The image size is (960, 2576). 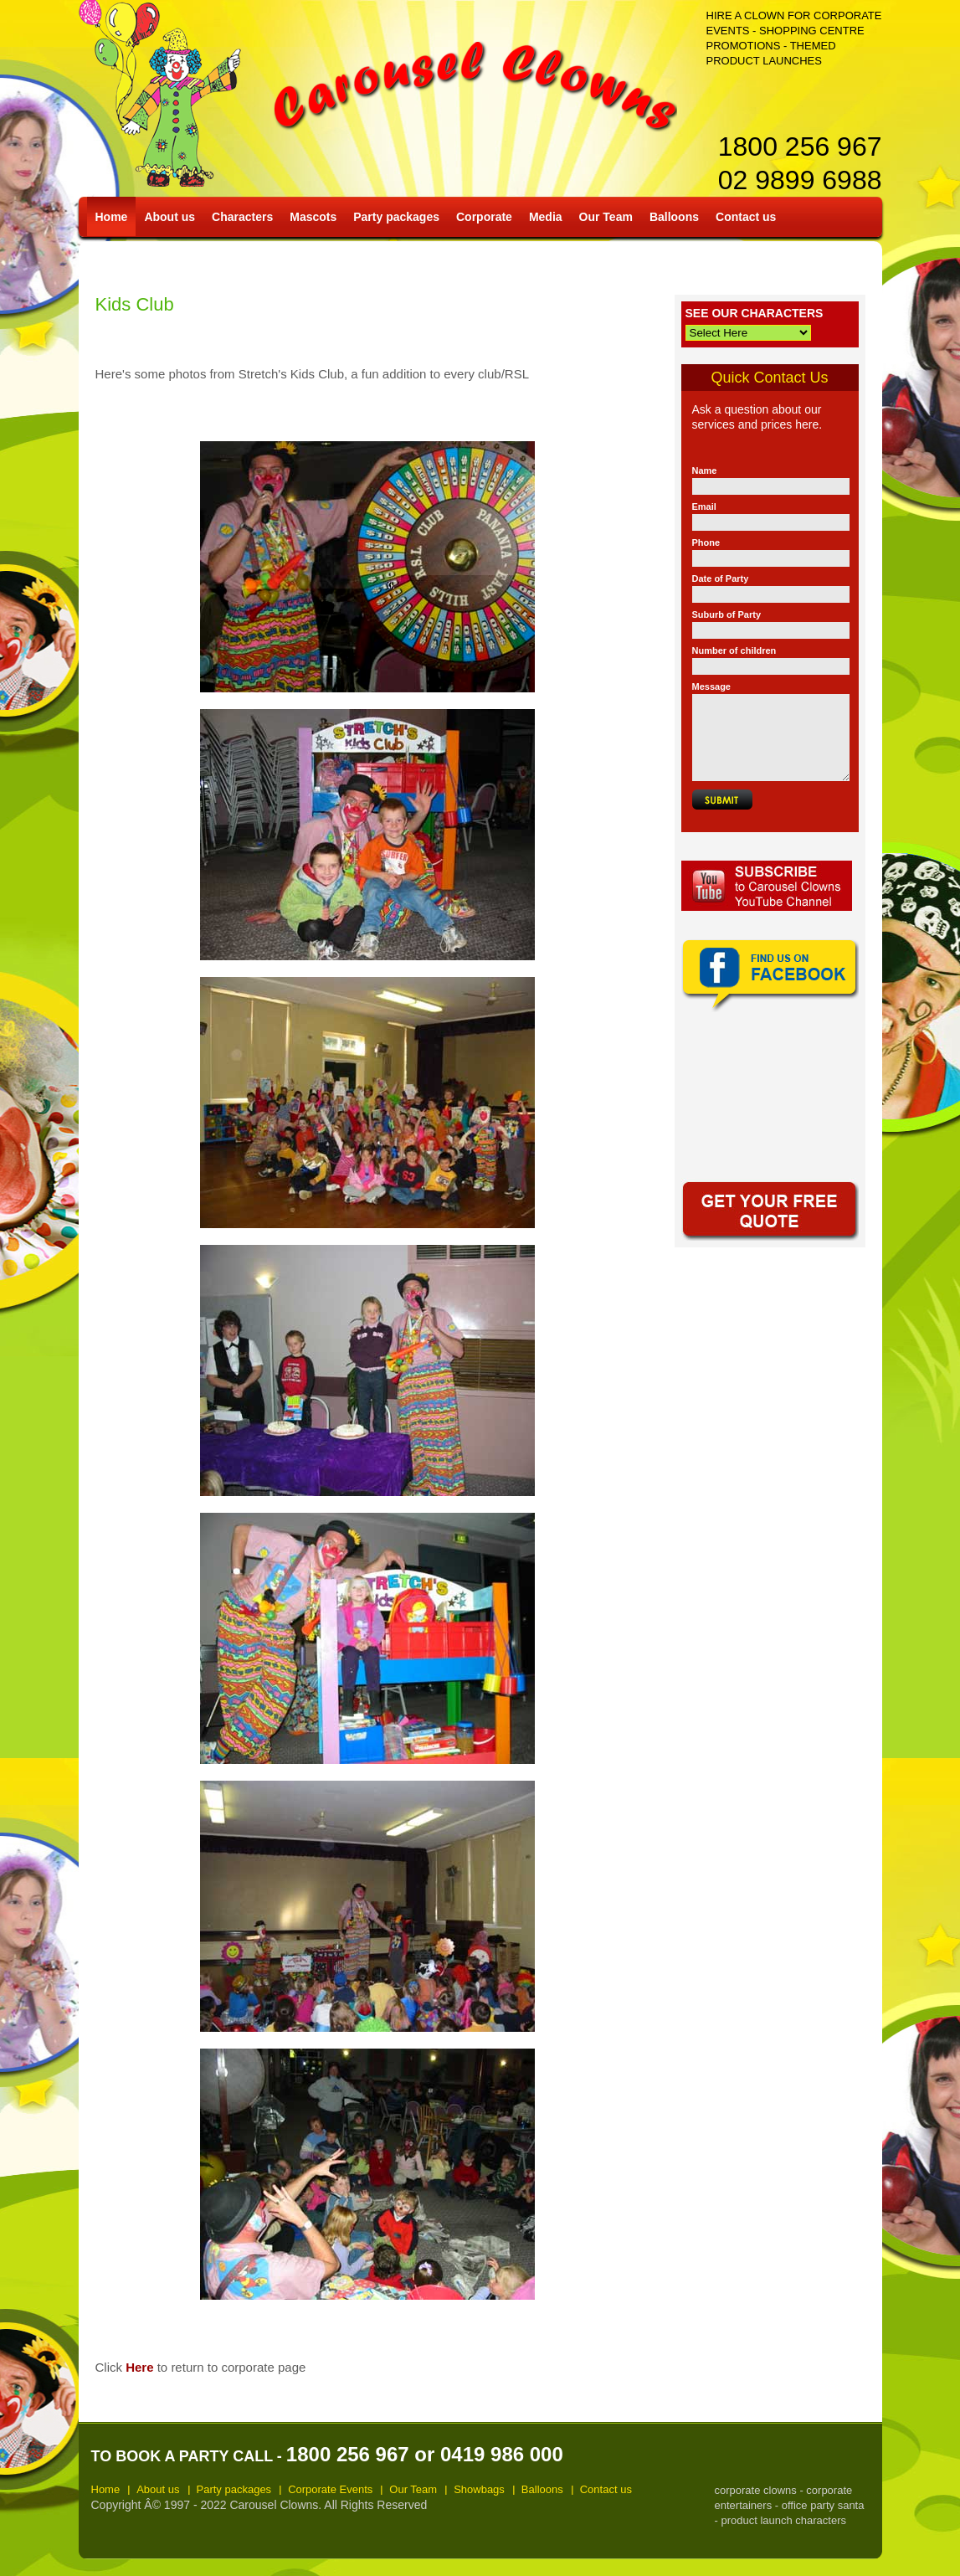 What do you see at coordinates (606, 217) in the screenshot?
I see `Our Team` at bounding box center [606, 217].